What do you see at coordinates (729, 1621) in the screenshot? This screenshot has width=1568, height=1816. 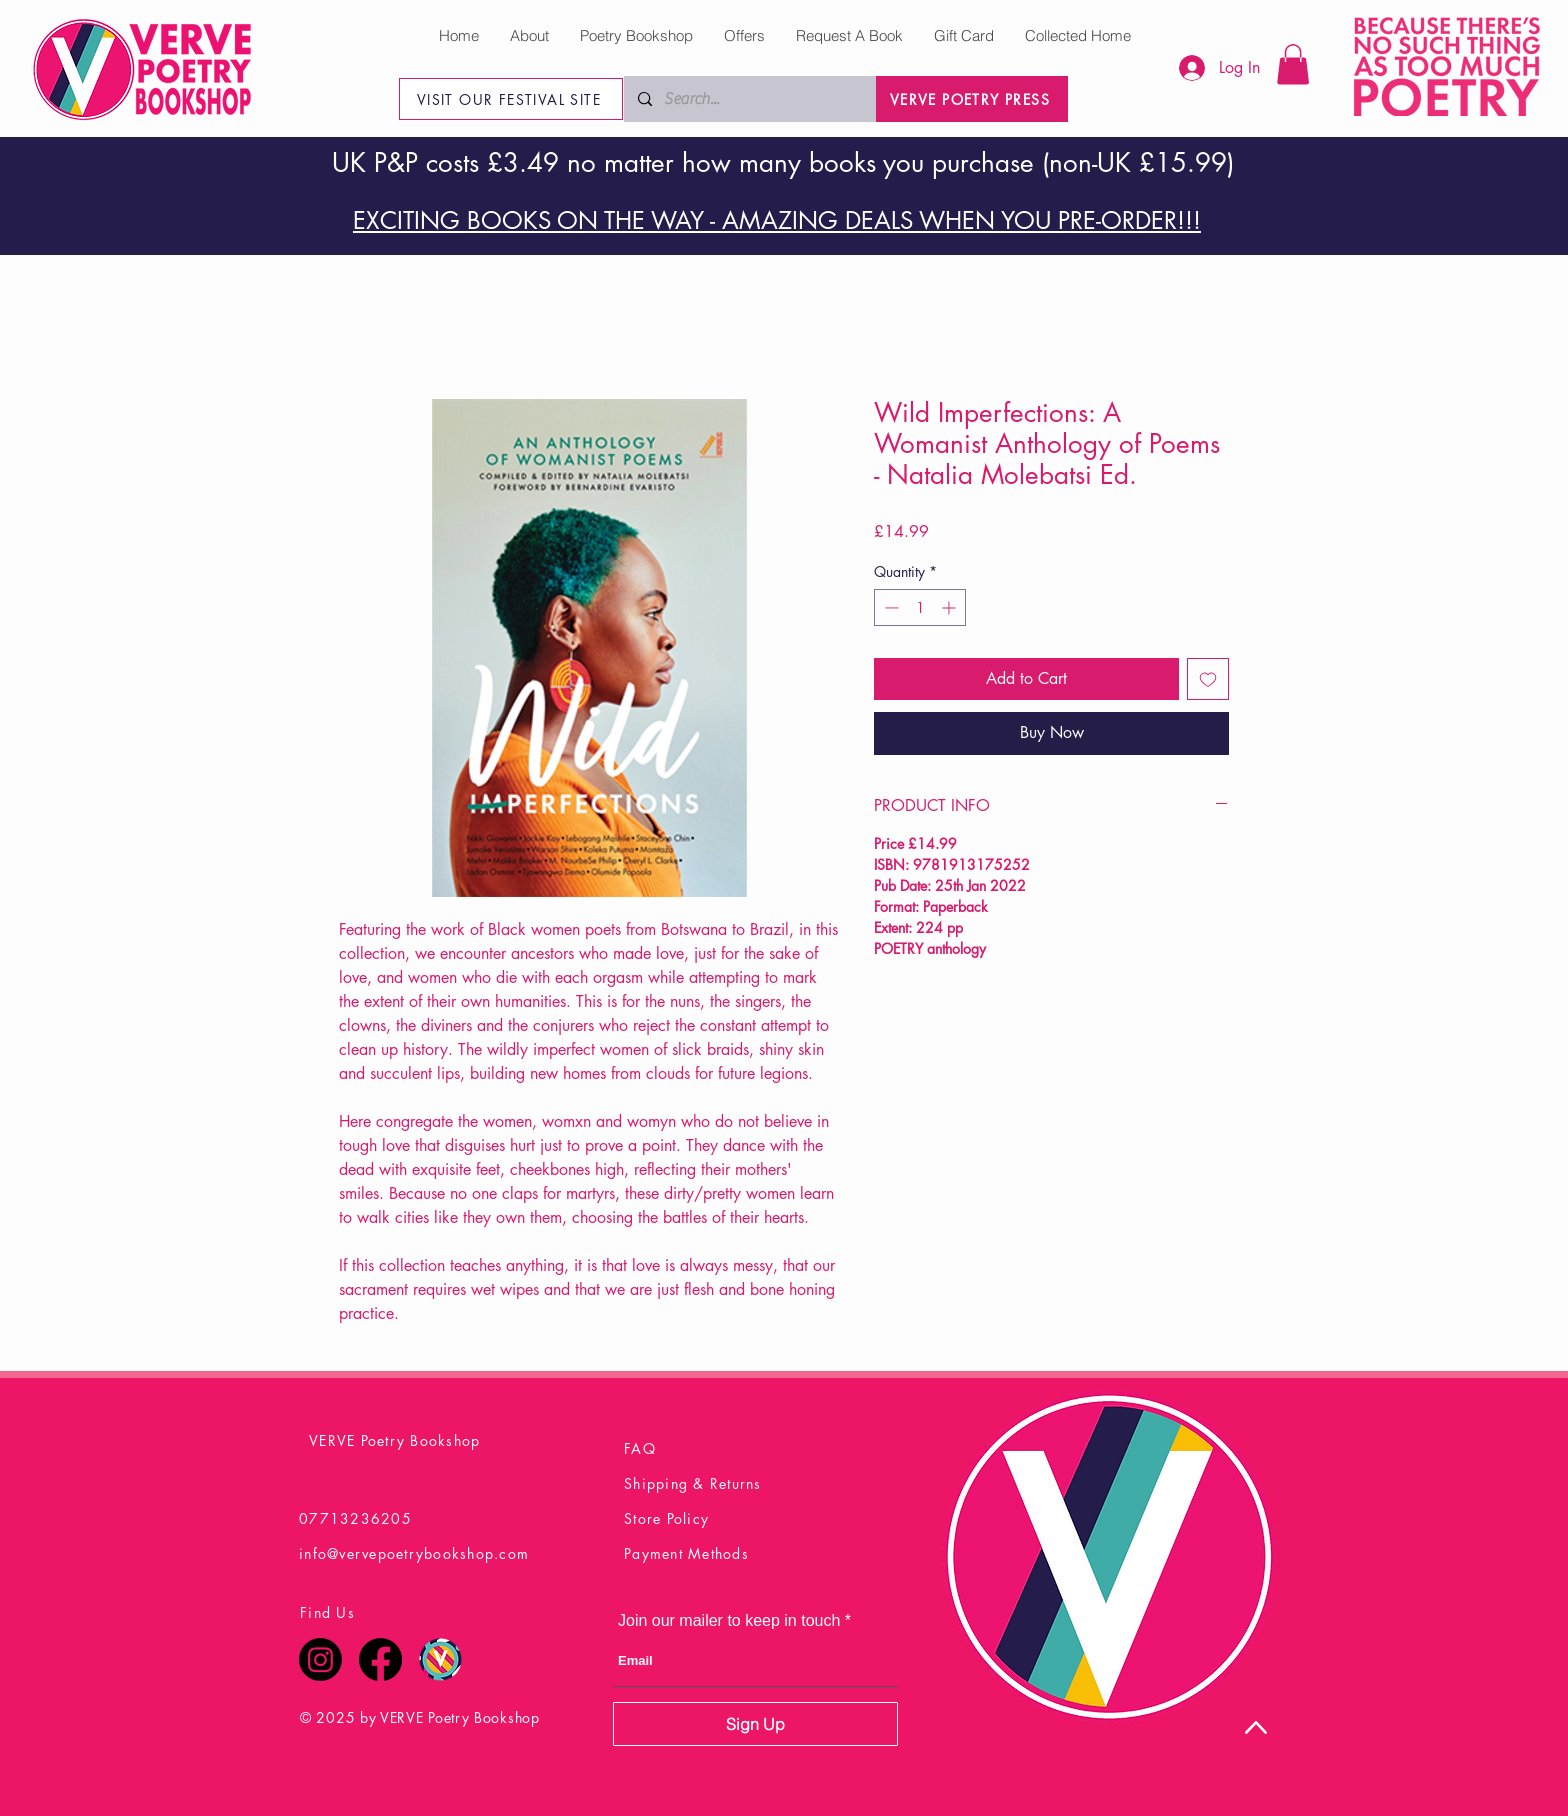 I see `Join our mailer to keep in touch` at bounding box center [729, 1621].